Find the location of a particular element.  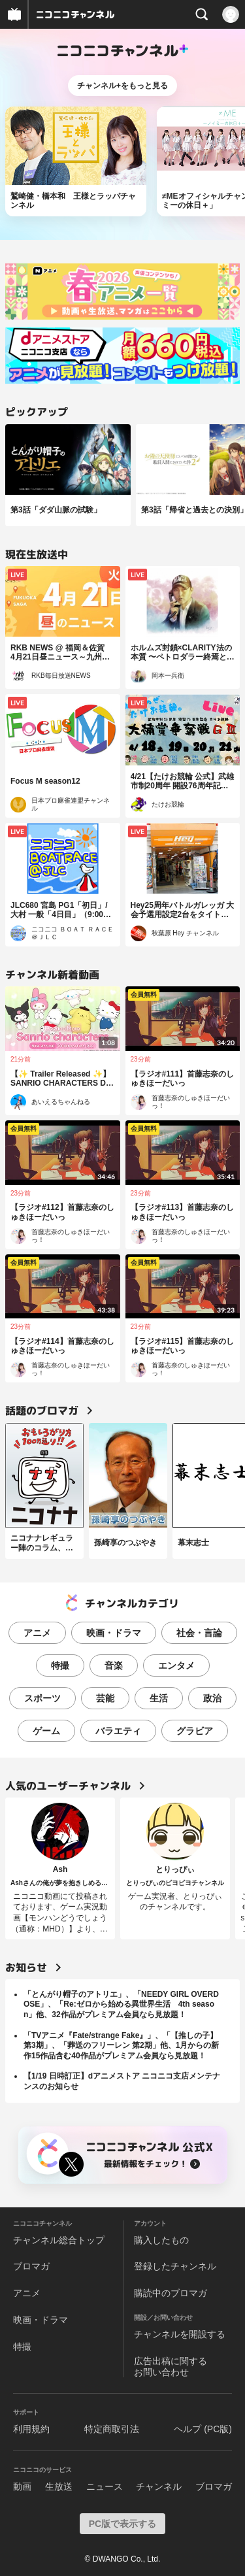

ゲーム is located at coordinates (46, 1731).